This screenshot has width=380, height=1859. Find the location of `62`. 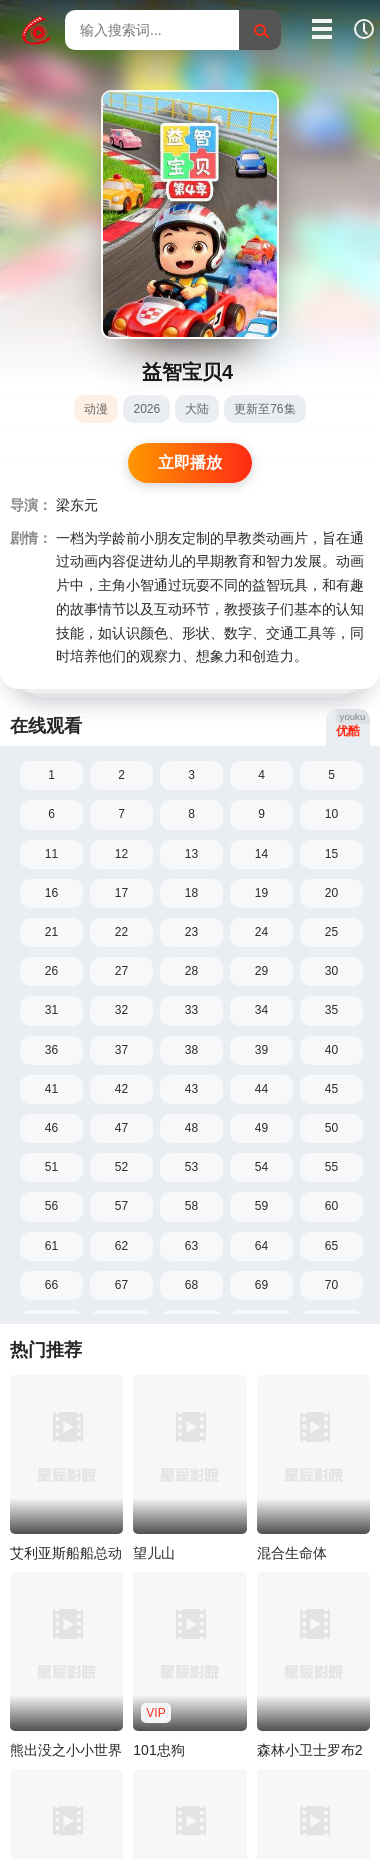

62 is located at coordinates (121, 1246).